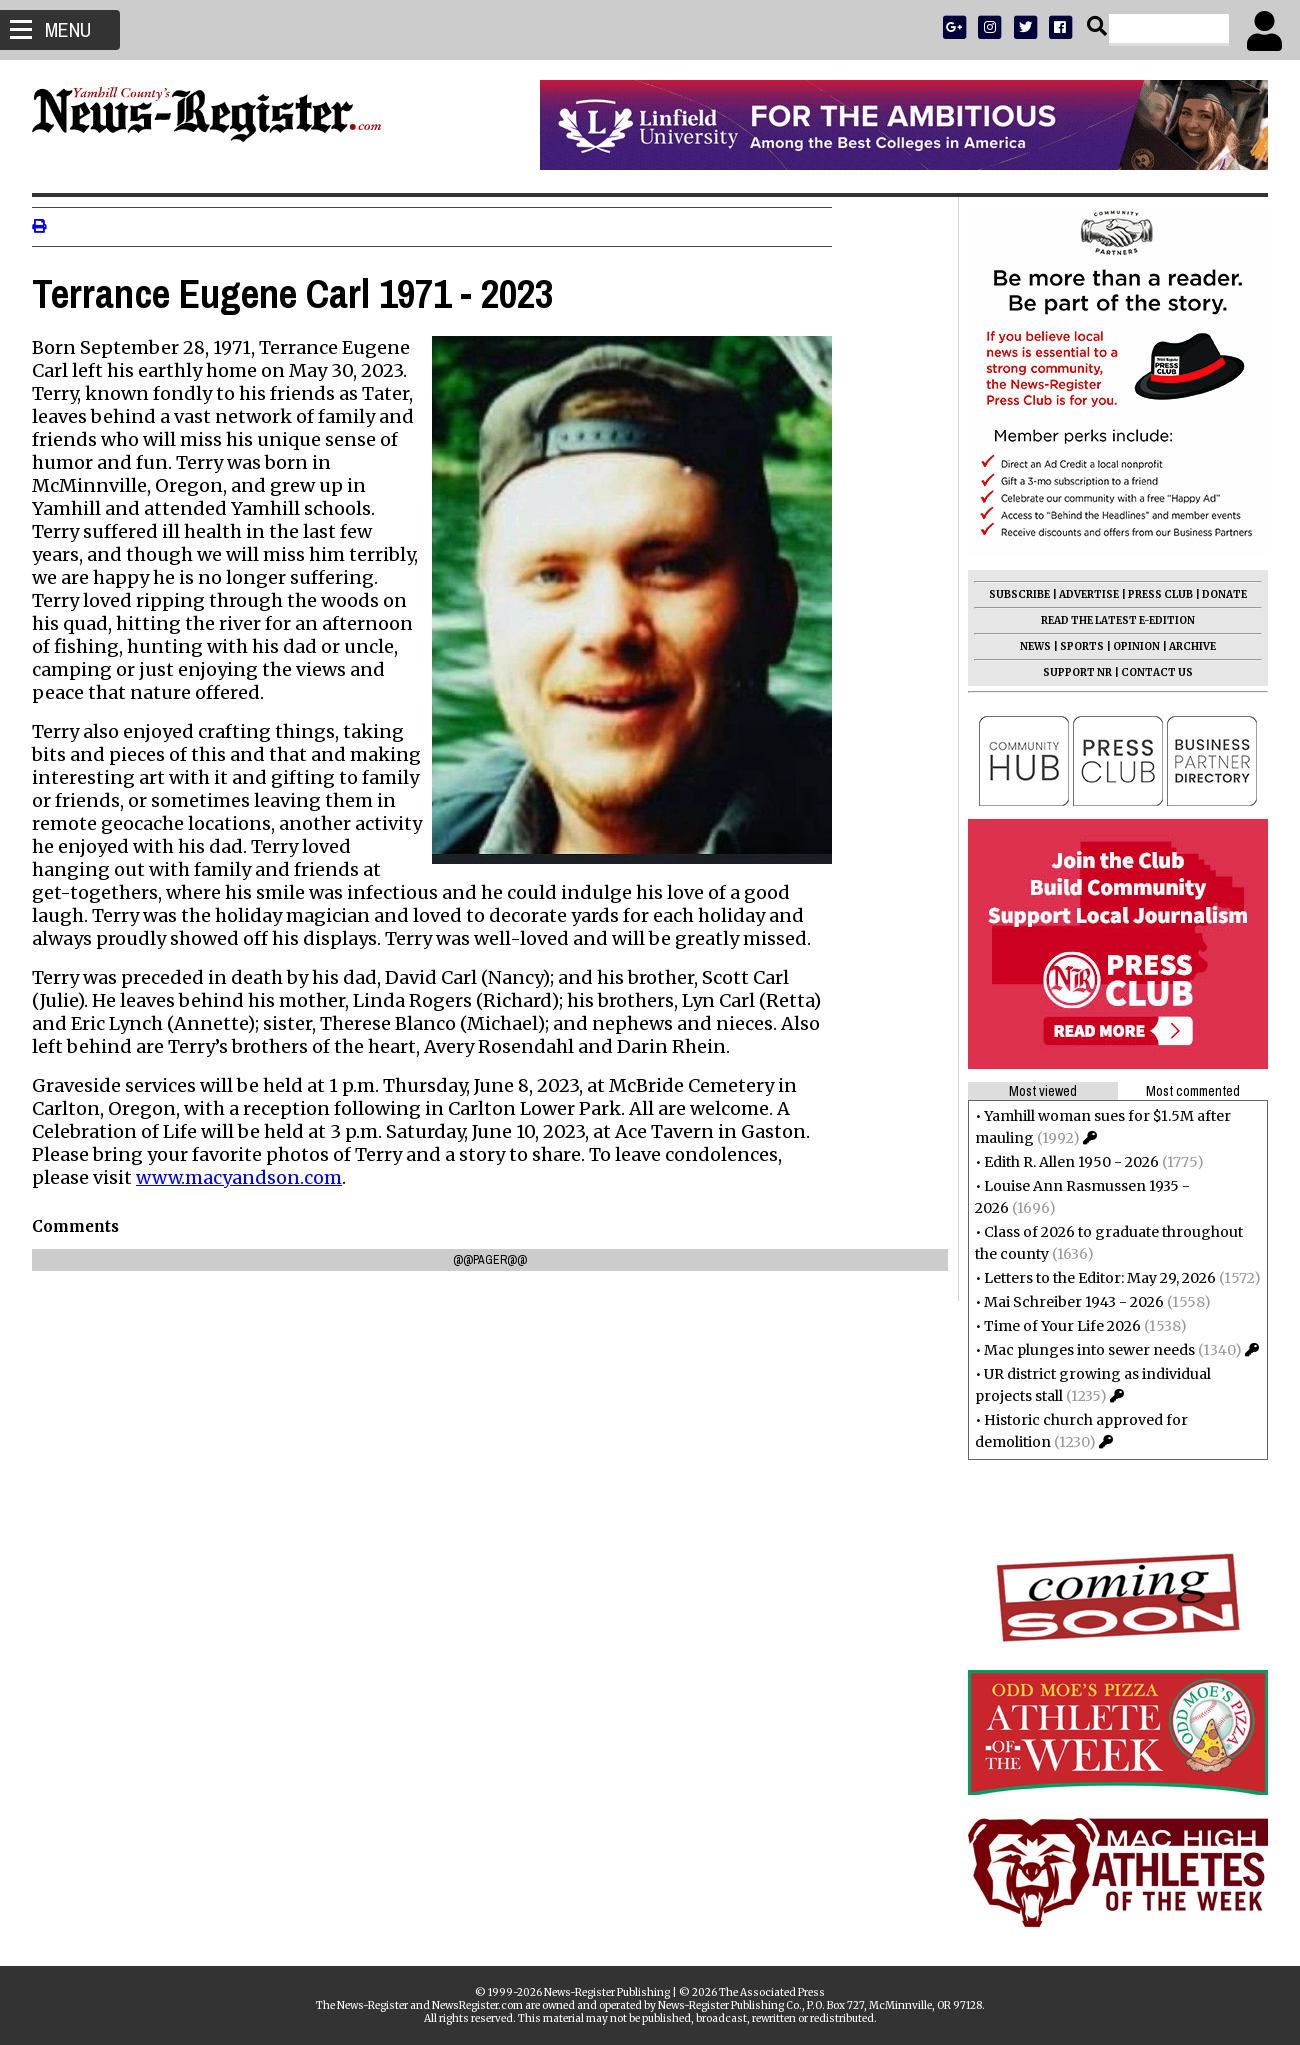 This screenshot has height=2045, width=1300. Describe the element at coordinates (1081, 594) in the screenshot. I see `ADVERTISE` at that location.